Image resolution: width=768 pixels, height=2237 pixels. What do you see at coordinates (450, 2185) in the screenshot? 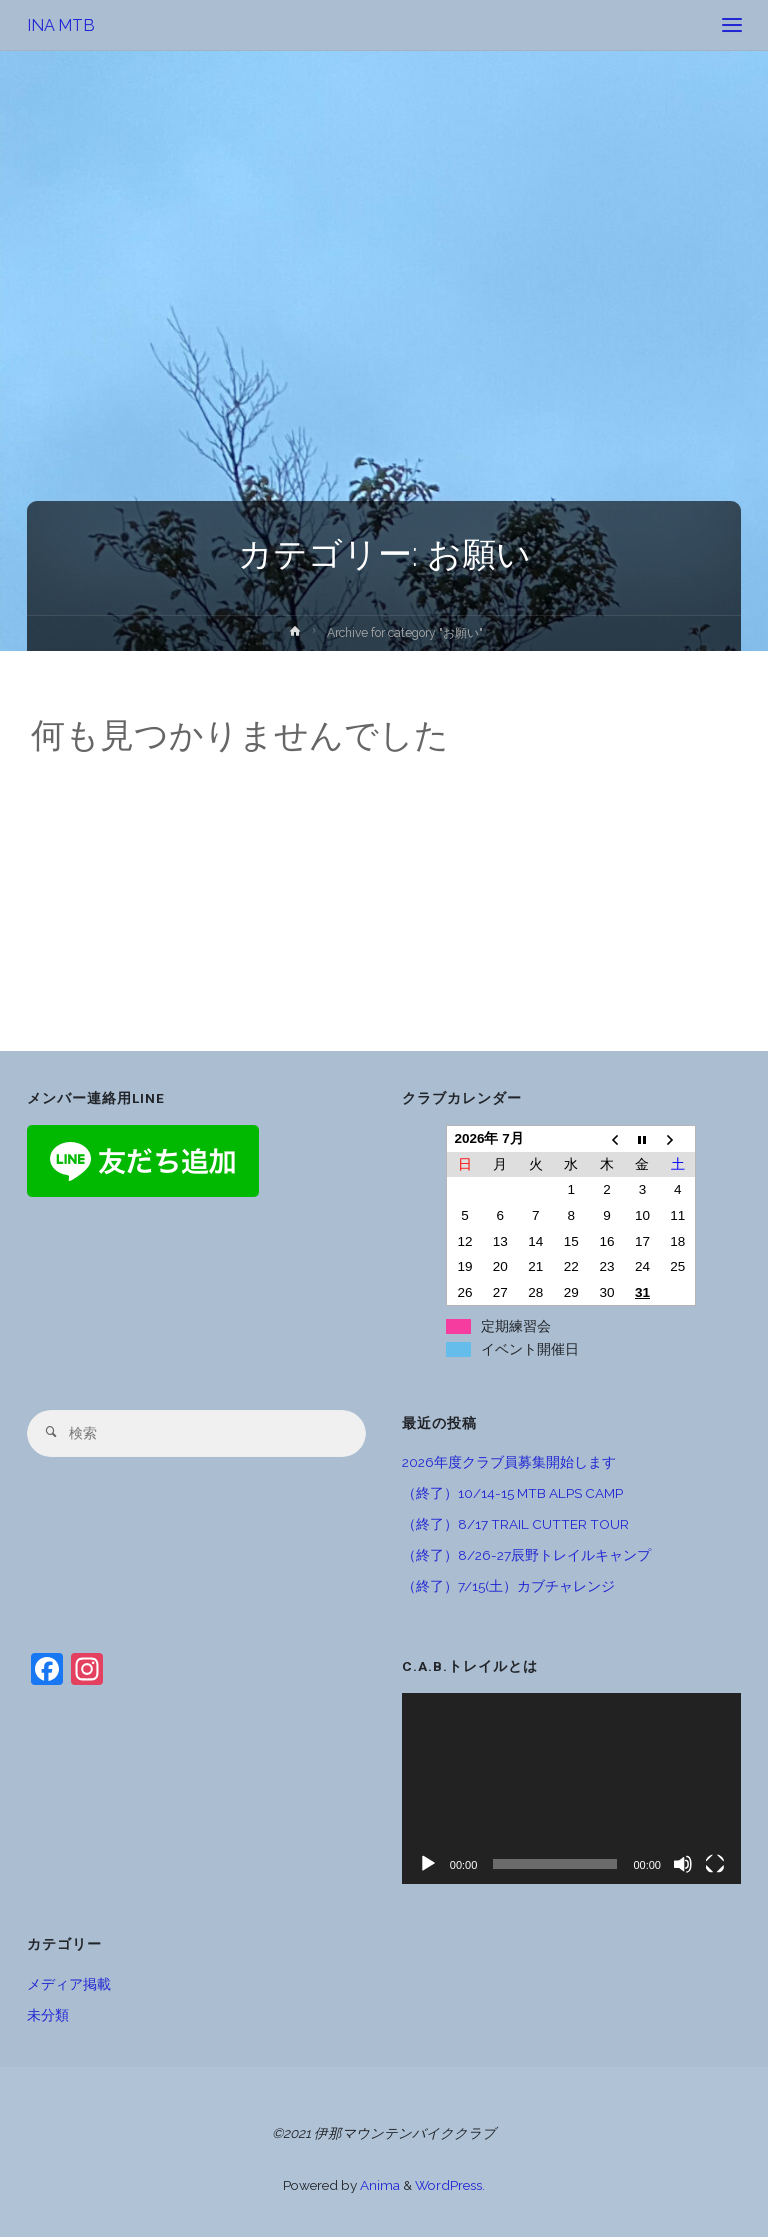
I see `WordPress.` at bounding box center [450, 2185].